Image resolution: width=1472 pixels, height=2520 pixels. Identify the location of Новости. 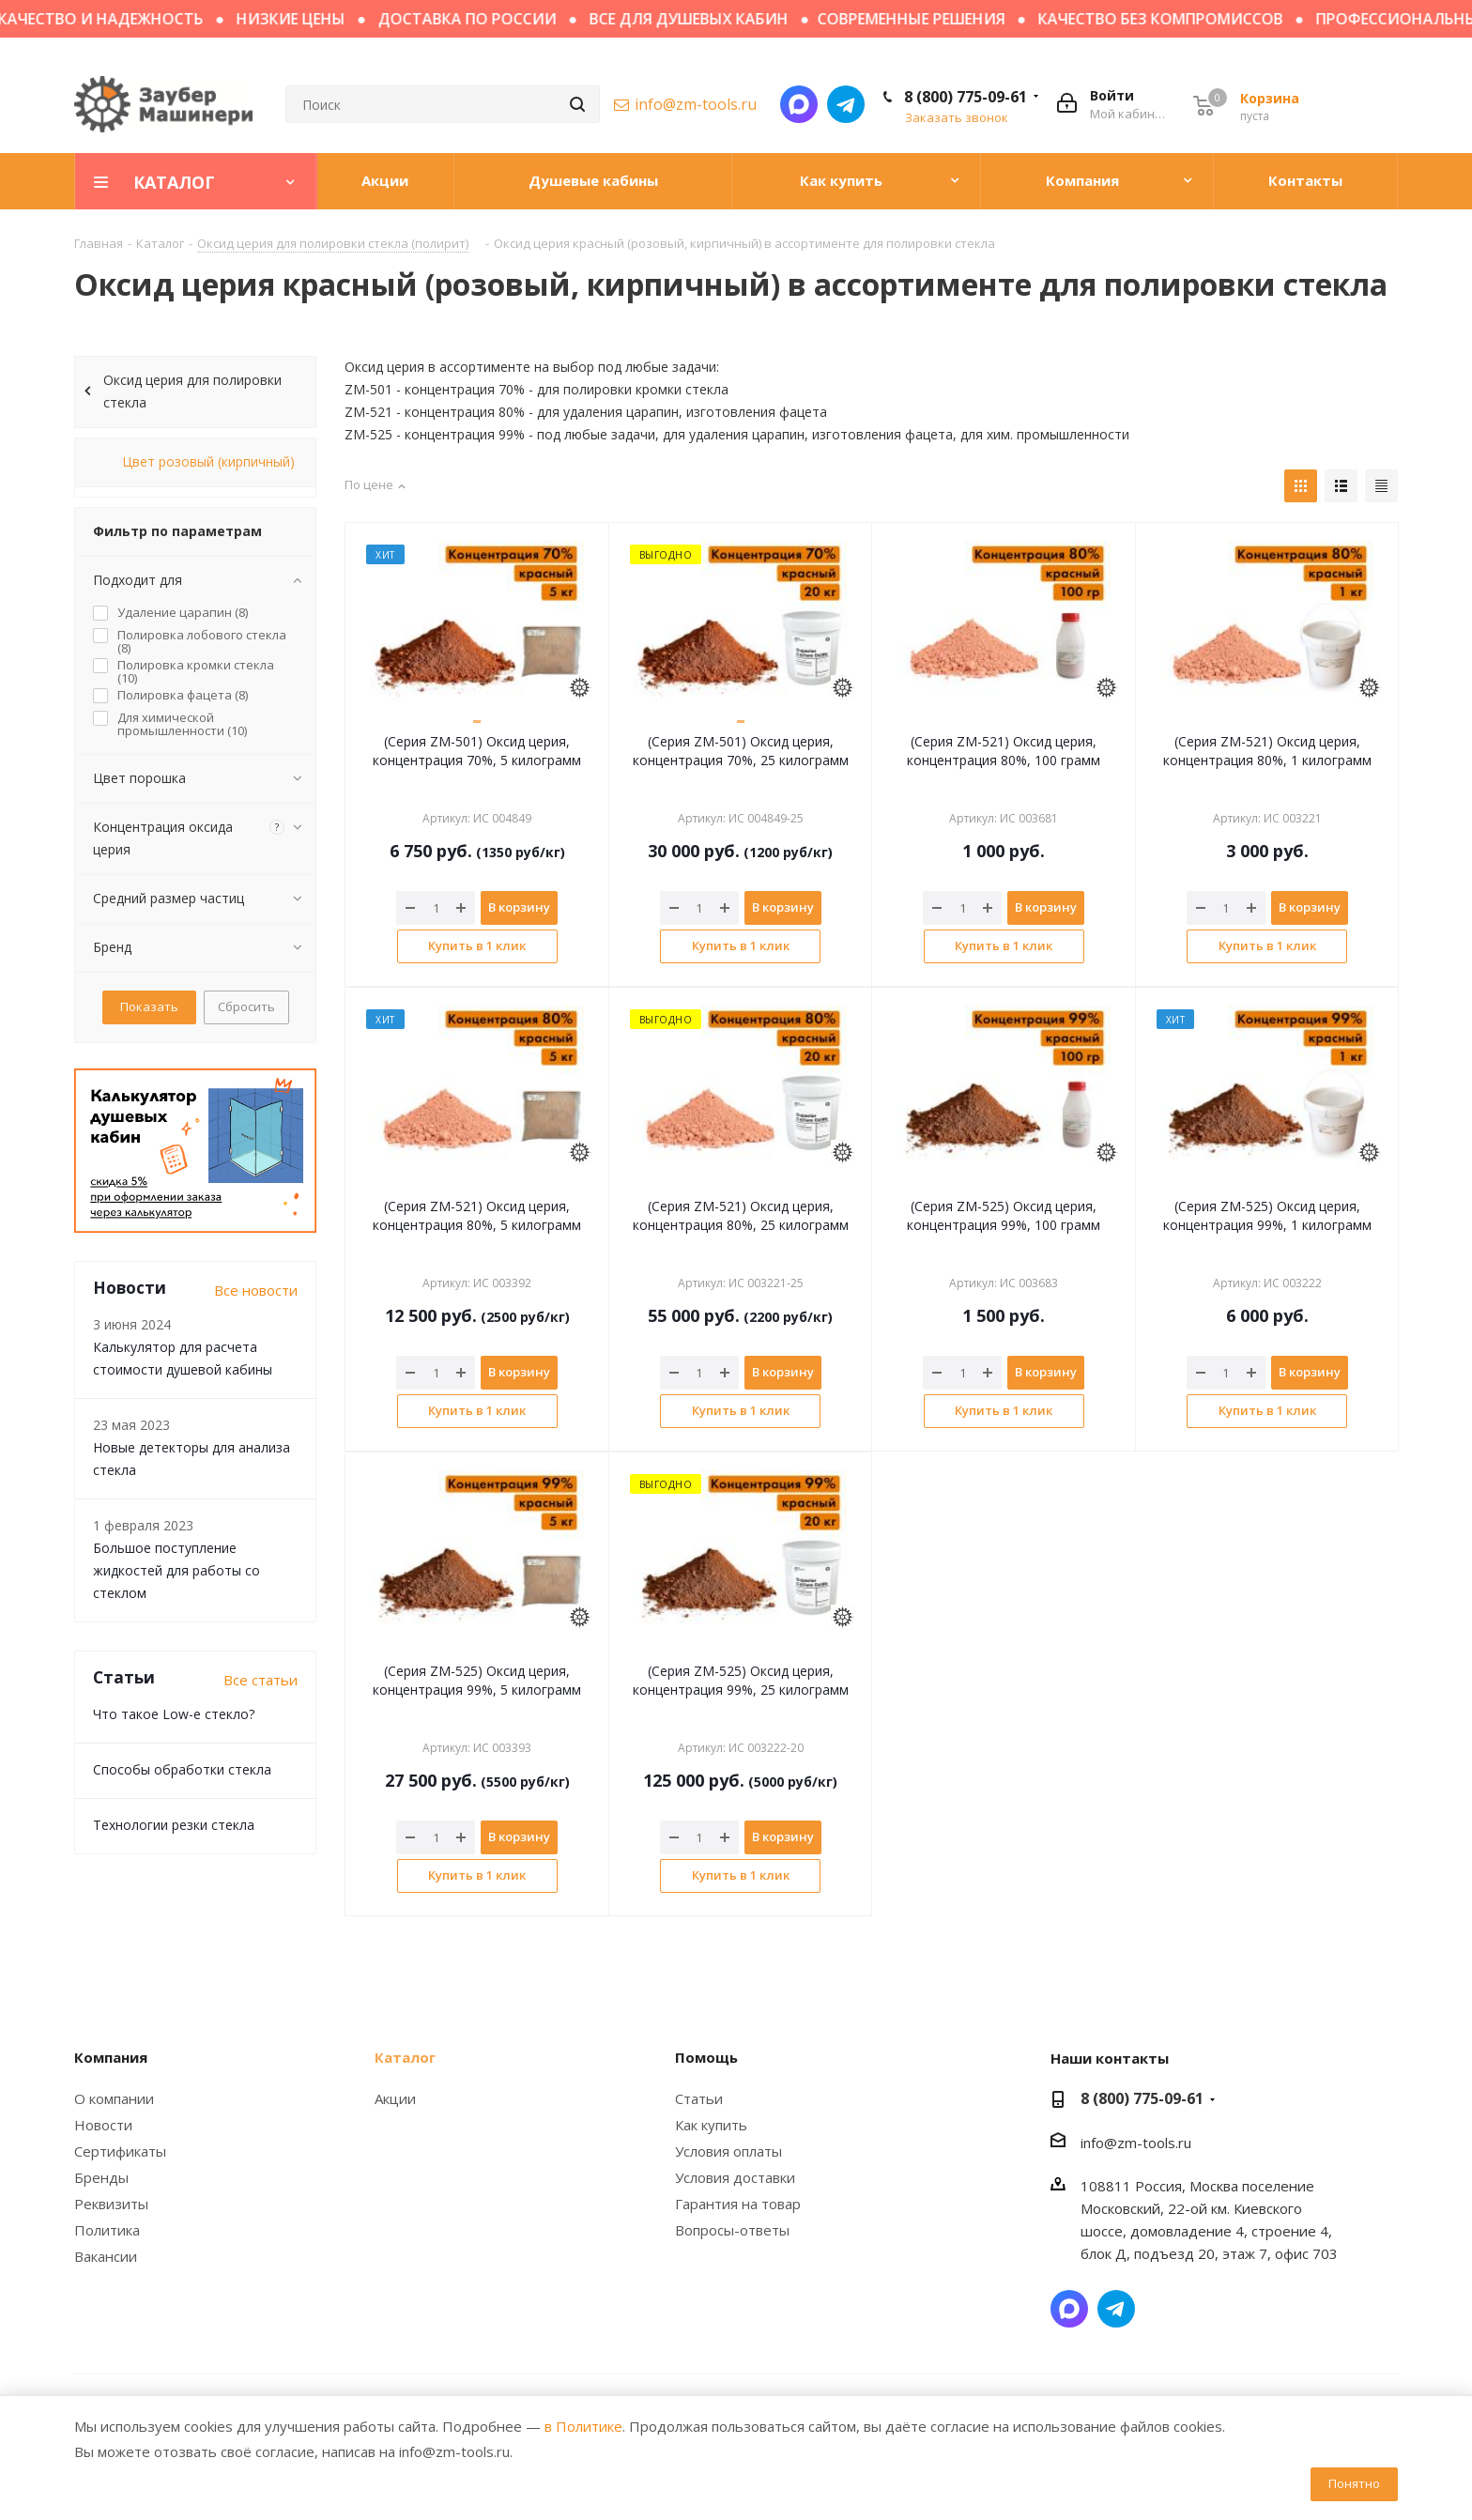
(103, 2124).